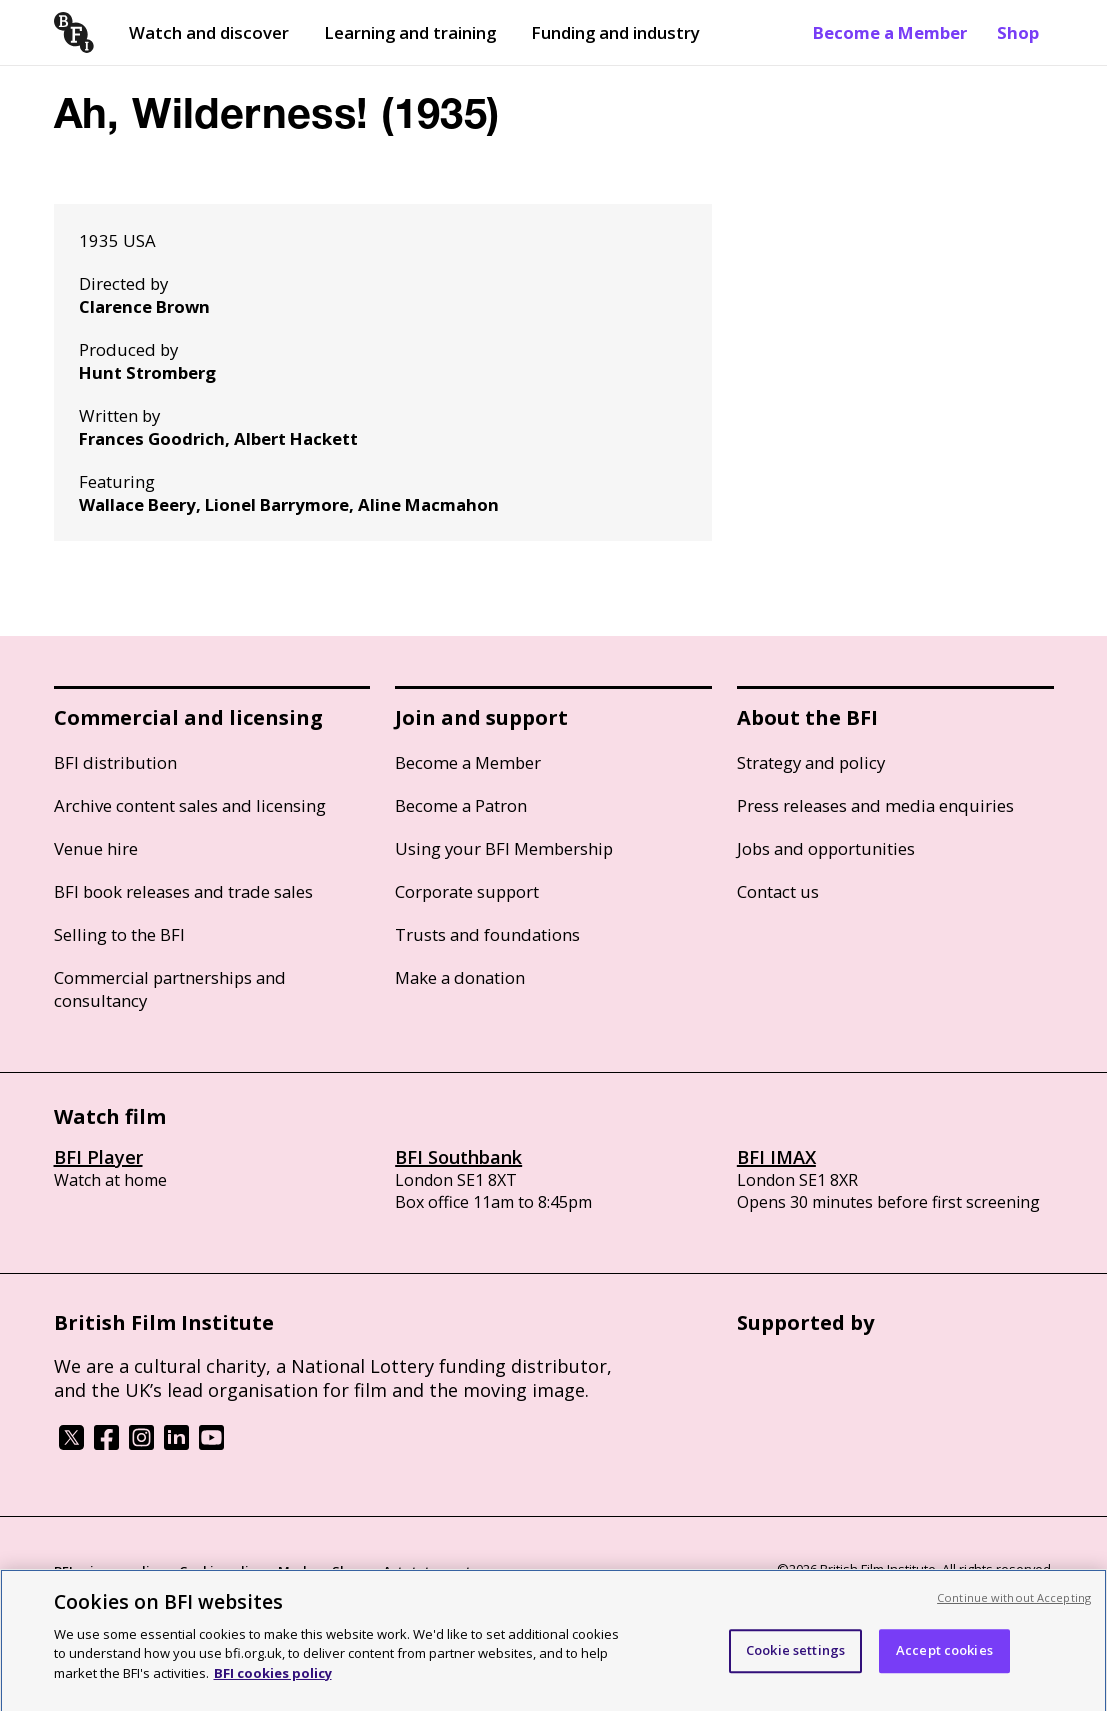 Image resolution: width=1107 pixels, height=1711 pixels. Describe the element at coordinates (190, 805) in the screenshot. I see `Archive content sales and licensing` at that location.